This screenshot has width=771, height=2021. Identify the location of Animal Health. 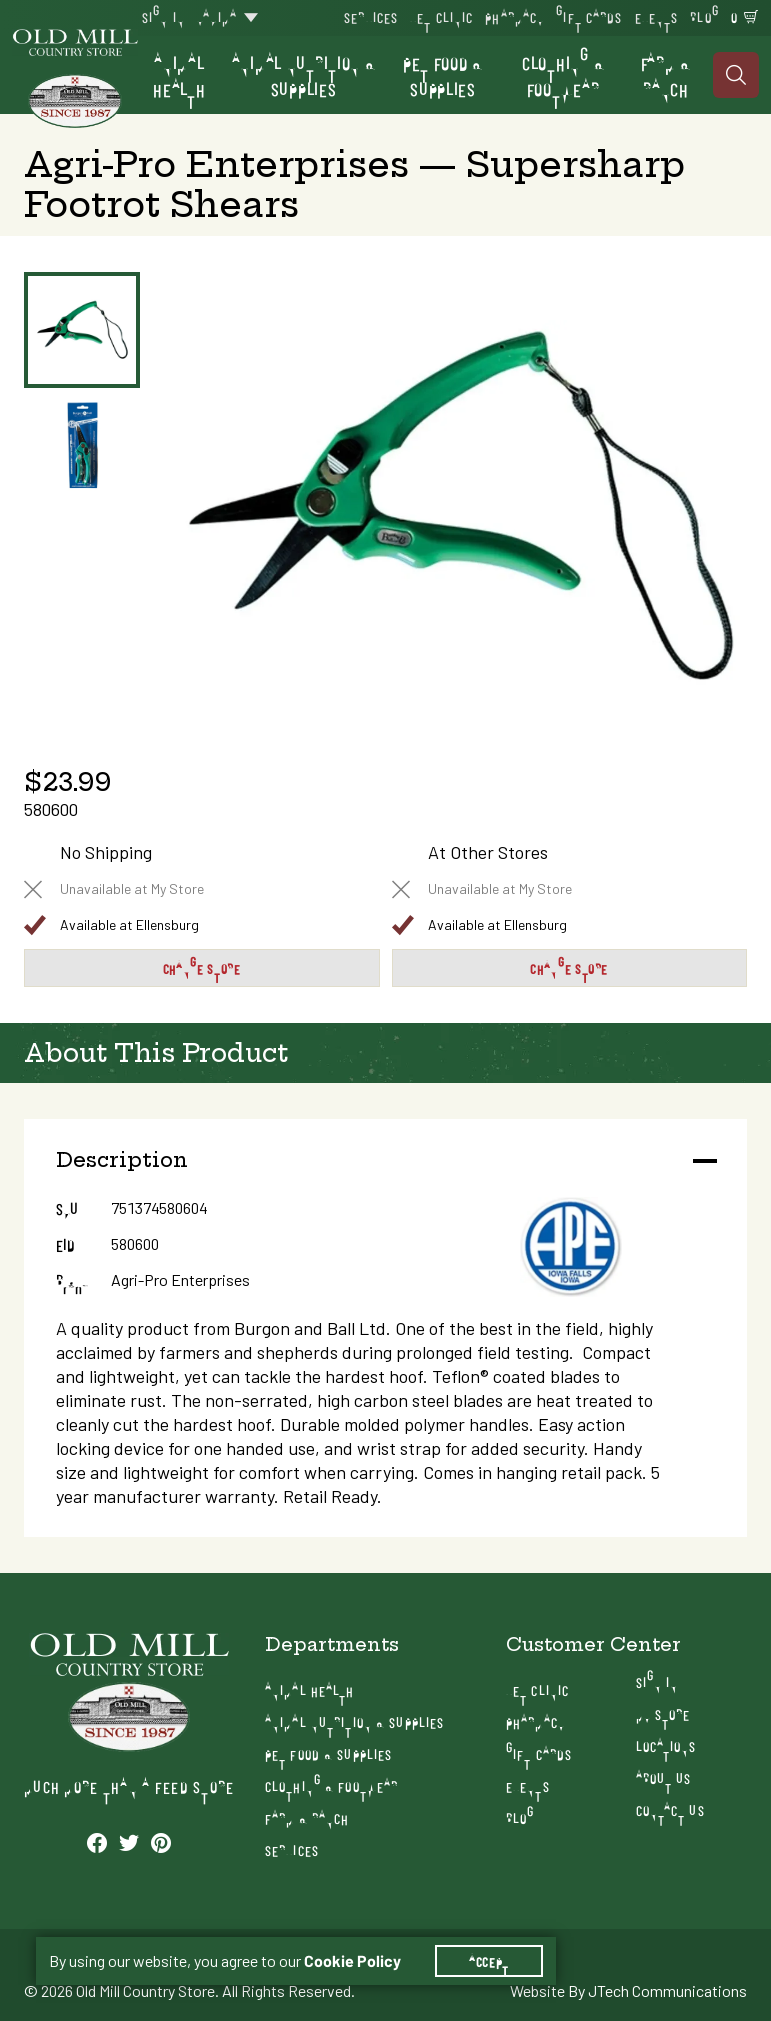
(179, 75).